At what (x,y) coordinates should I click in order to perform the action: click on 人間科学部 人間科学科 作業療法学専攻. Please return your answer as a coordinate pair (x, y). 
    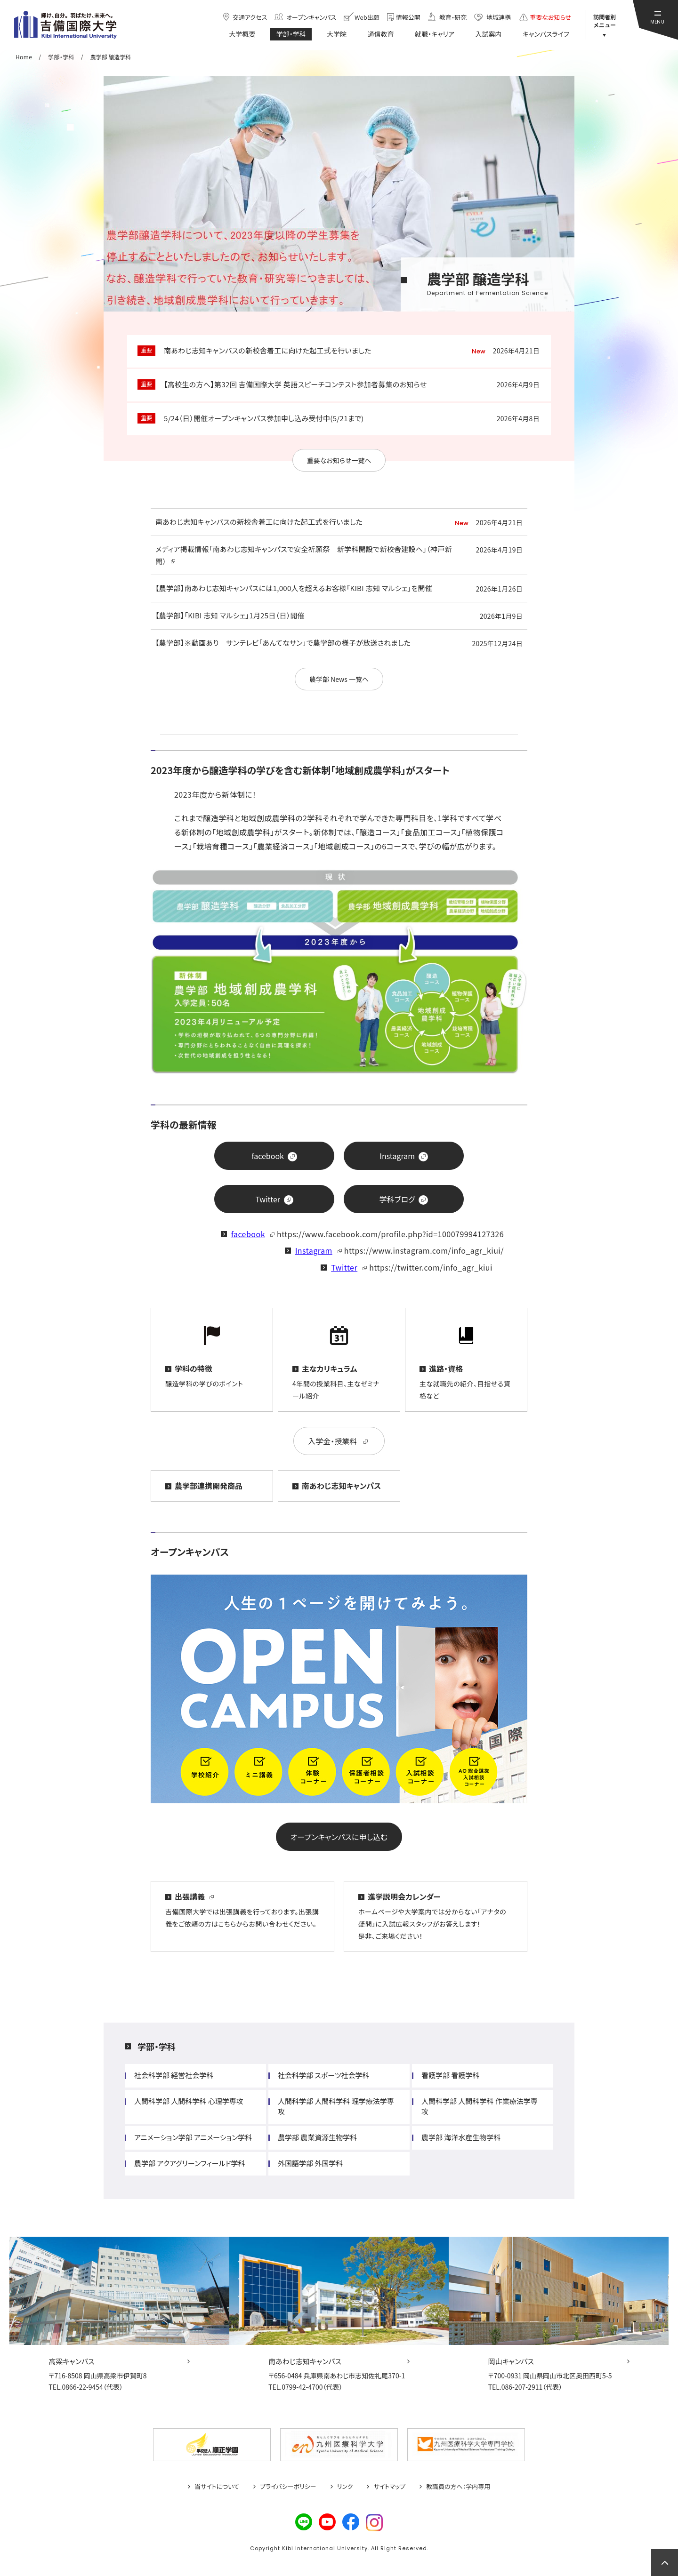
    Looking at the image, I should click on (479, 2106).